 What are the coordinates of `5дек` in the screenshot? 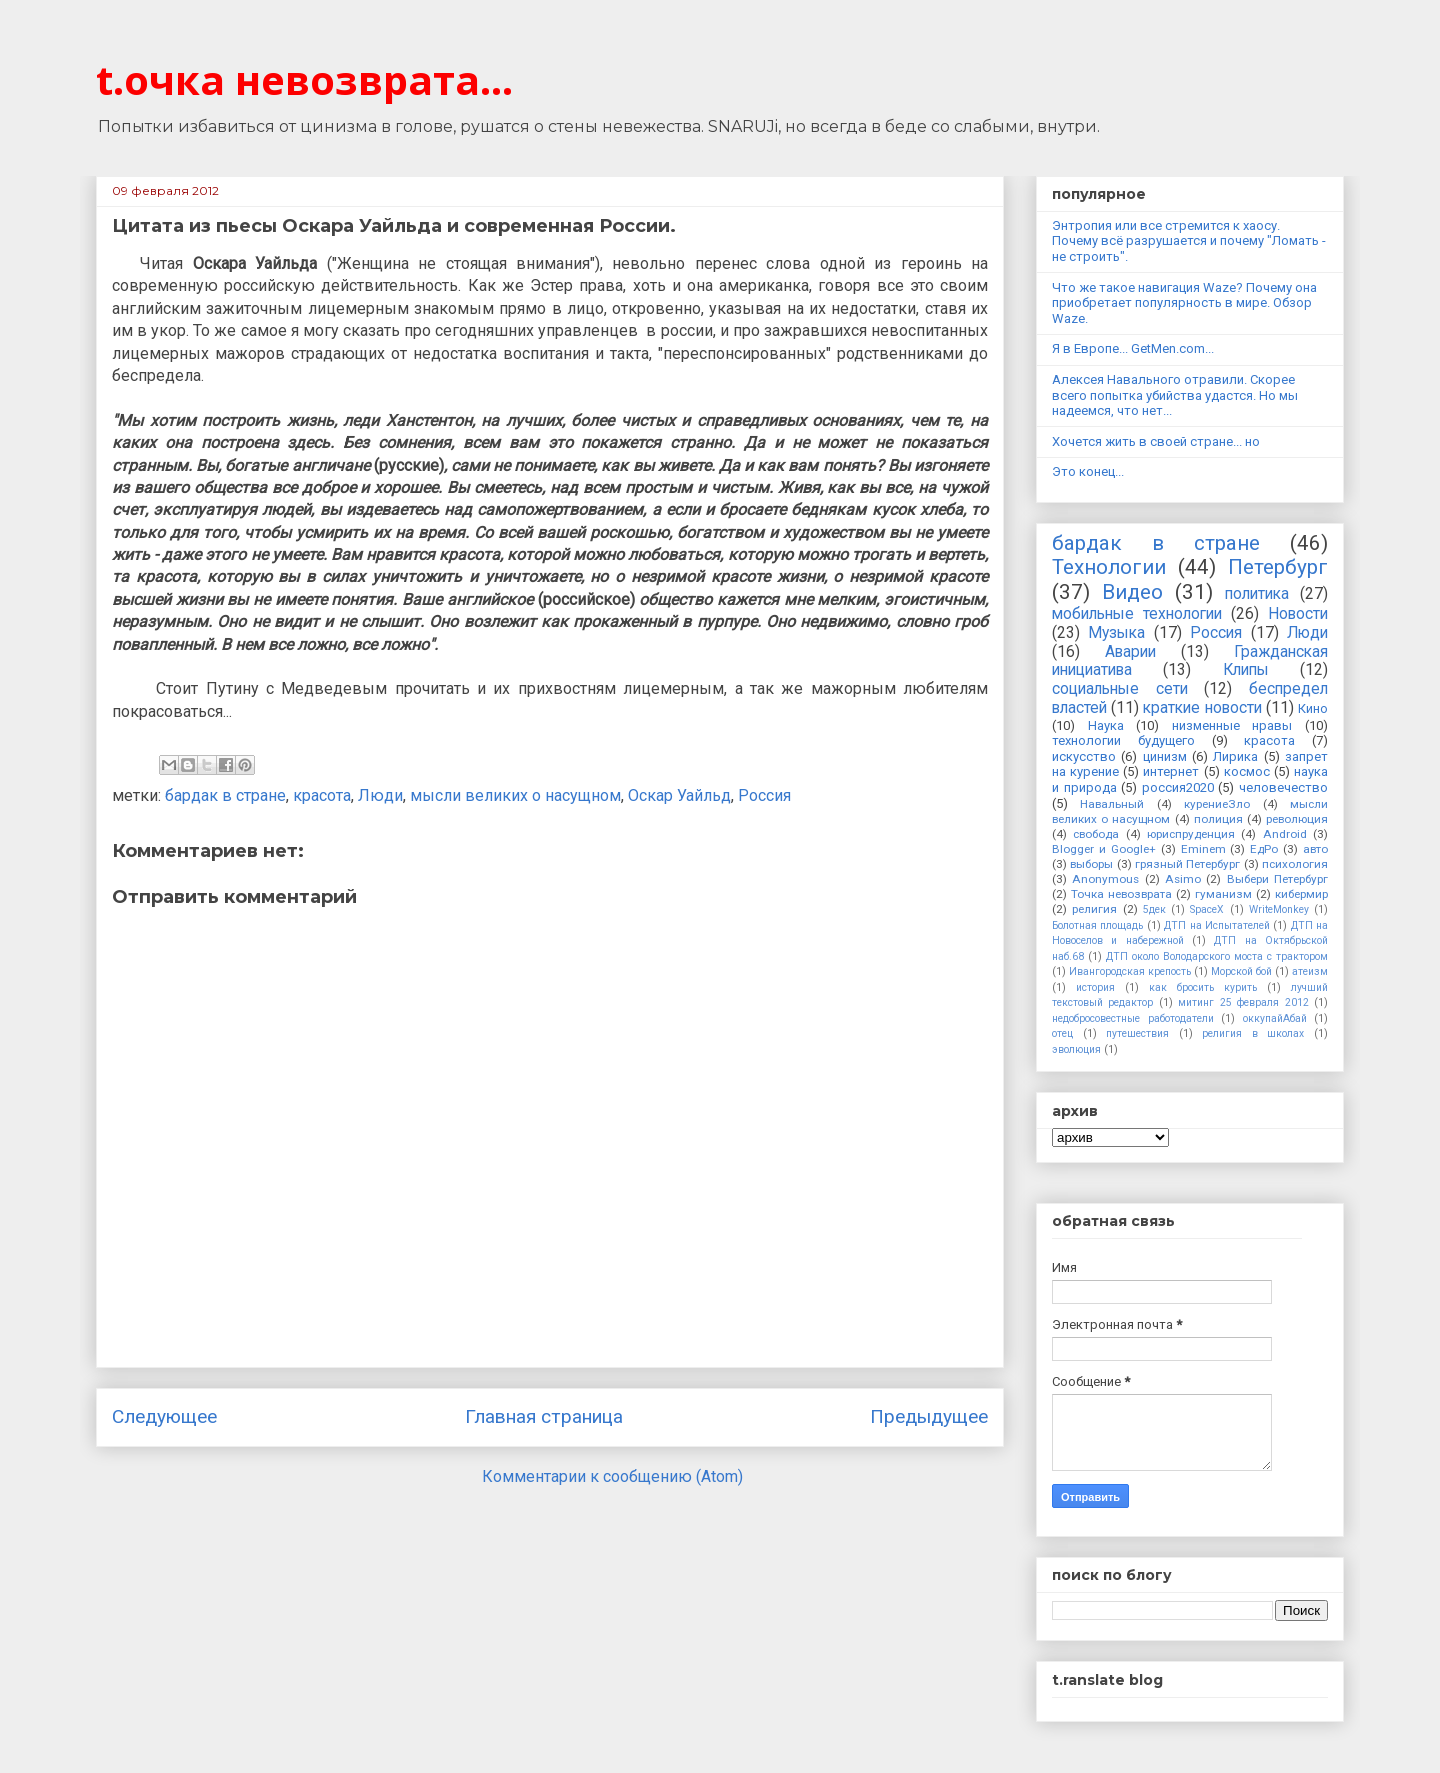 It's located at (1154, 909).